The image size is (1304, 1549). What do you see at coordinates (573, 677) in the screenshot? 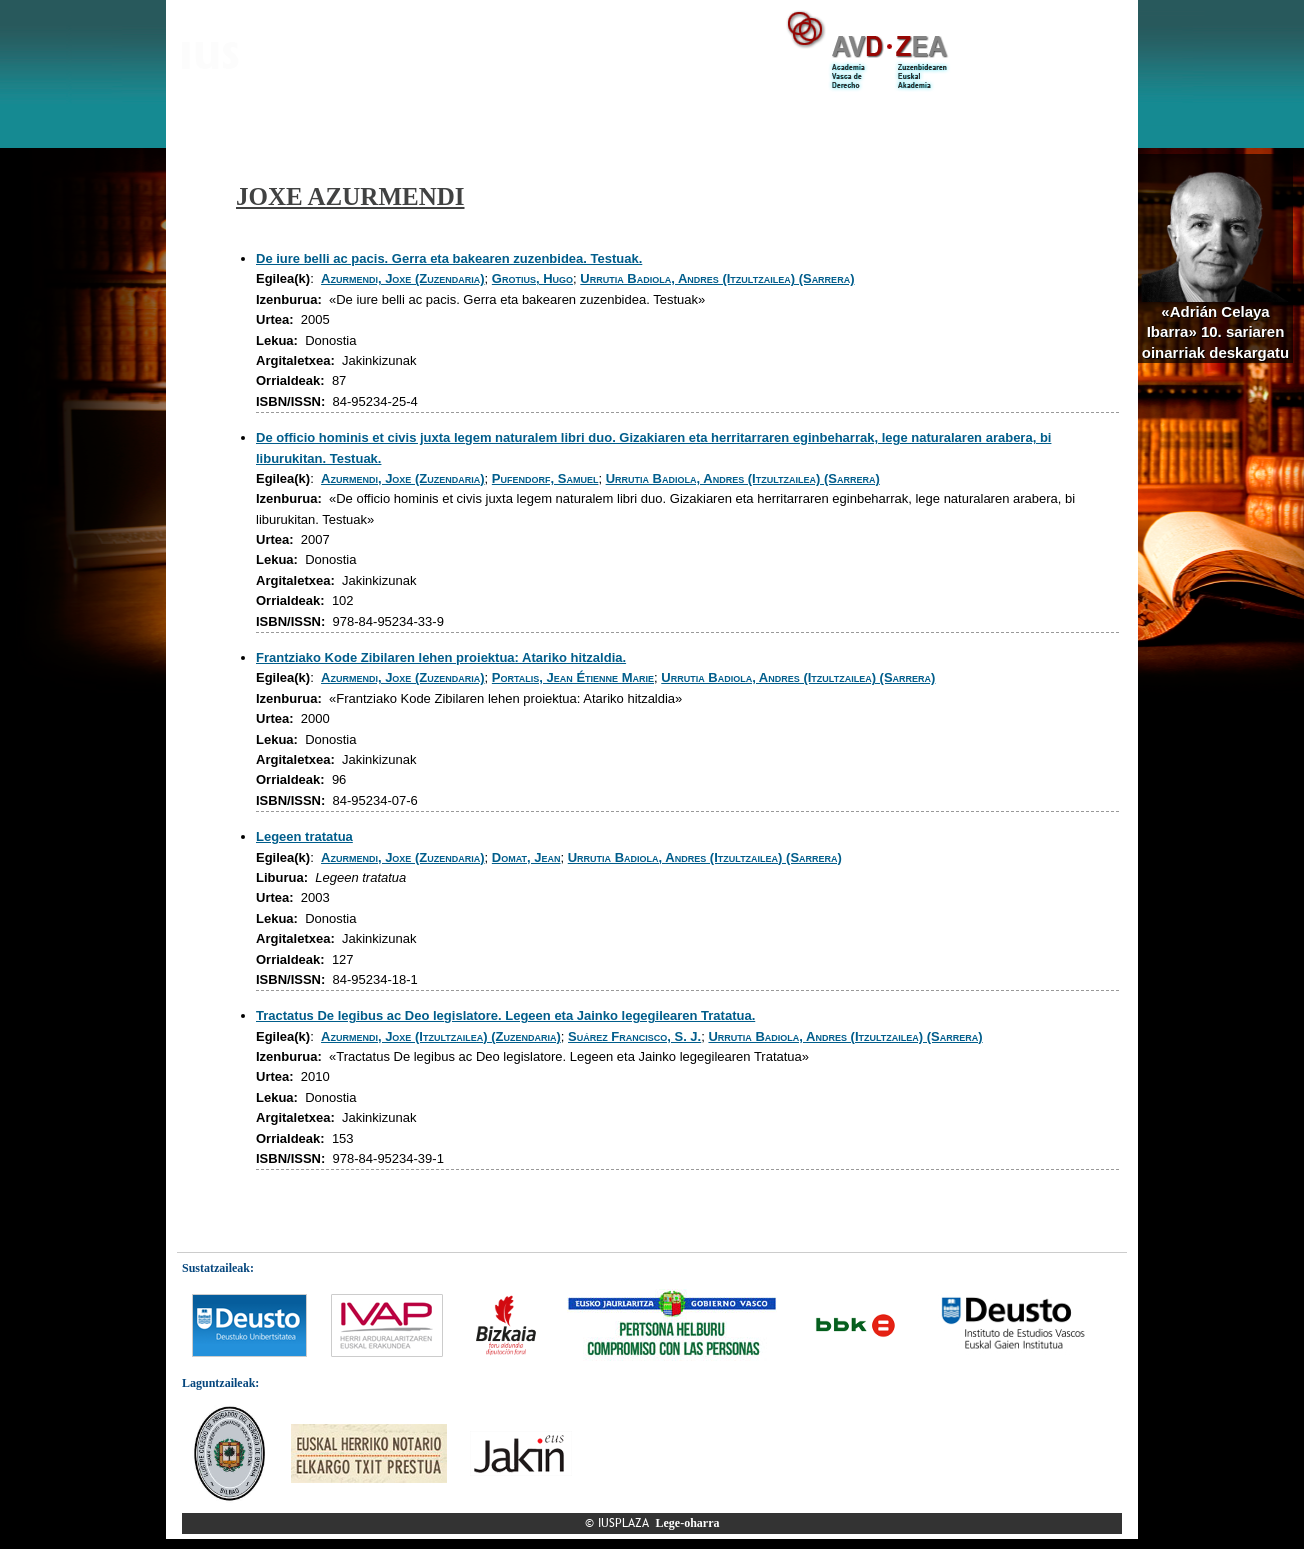
I see `Portalis, Jean Étienne Marie` at bounding box center [573, 677].